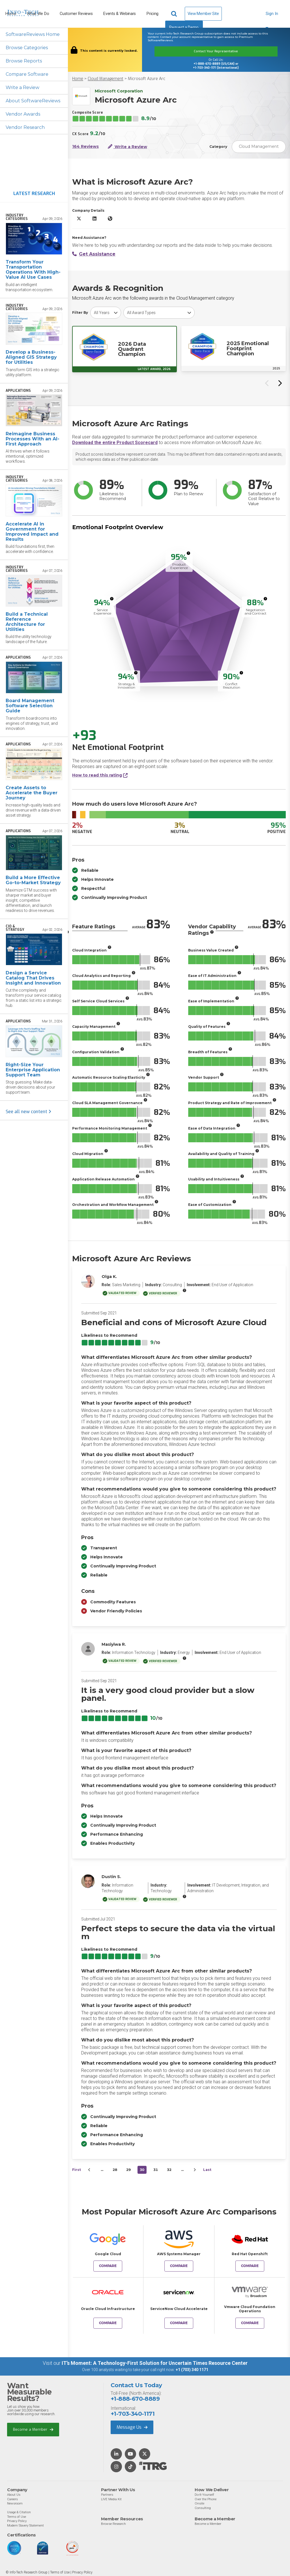 This screenshot has width=290, height=2576. I want to click on Partners, so click(107, 2495).